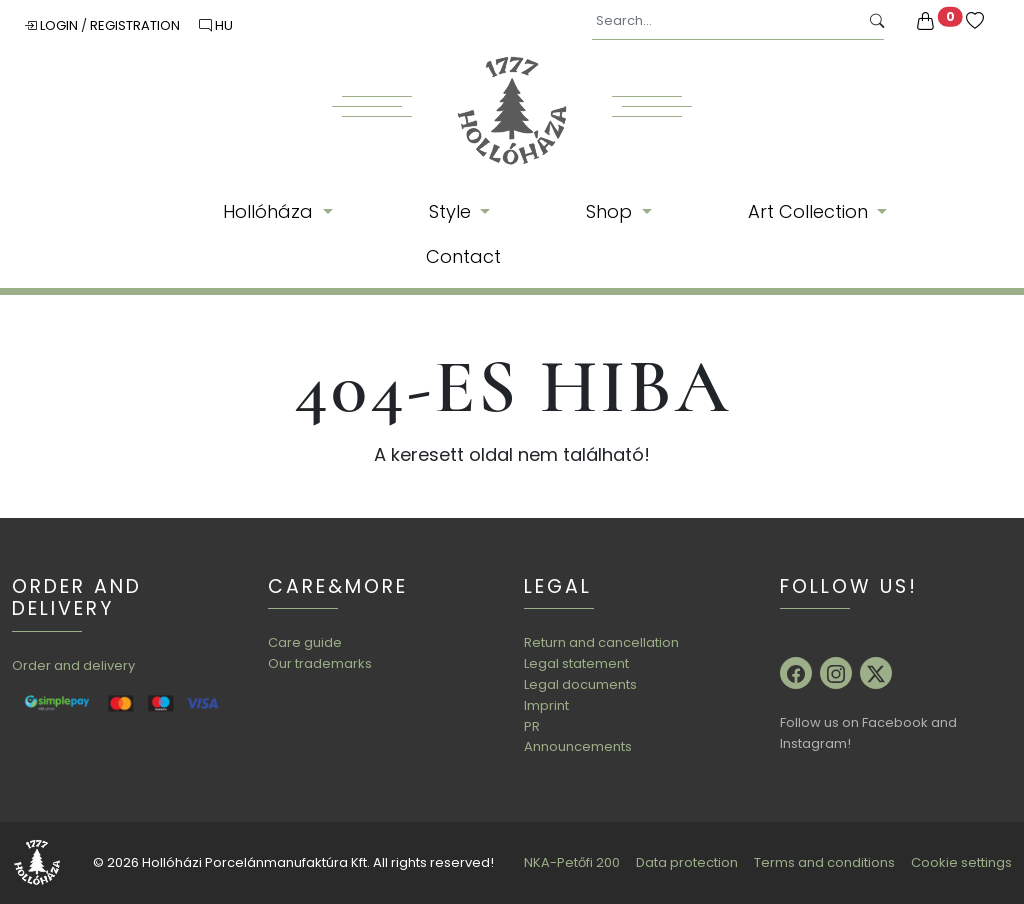  Describe the element at coordinates (452, 211) in the screenshot. I see `Style [button]` at that location.